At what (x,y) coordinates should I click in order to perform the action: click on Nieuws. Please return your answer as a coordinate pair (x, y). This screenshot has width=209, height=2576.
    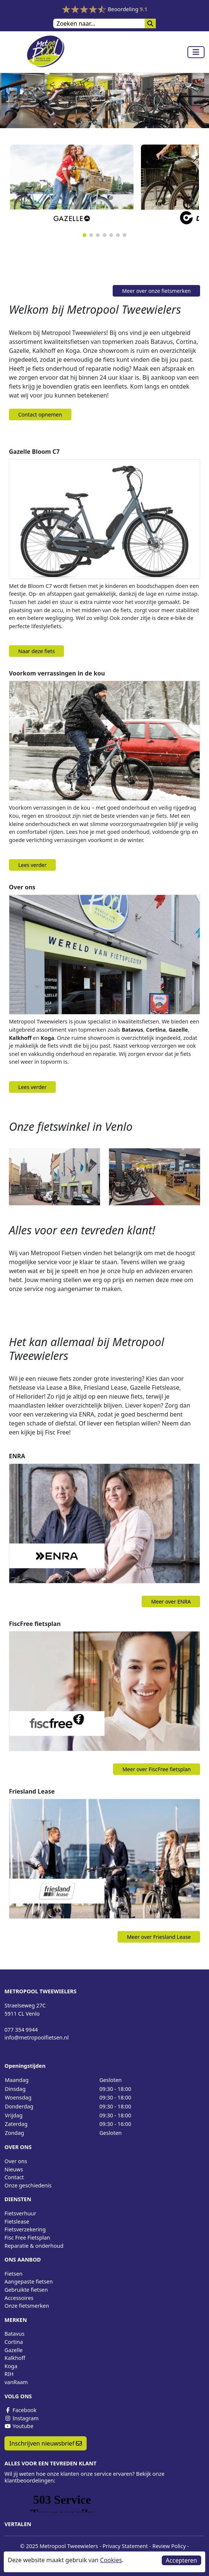
    Looking at the image, I should click on (13, 2169).